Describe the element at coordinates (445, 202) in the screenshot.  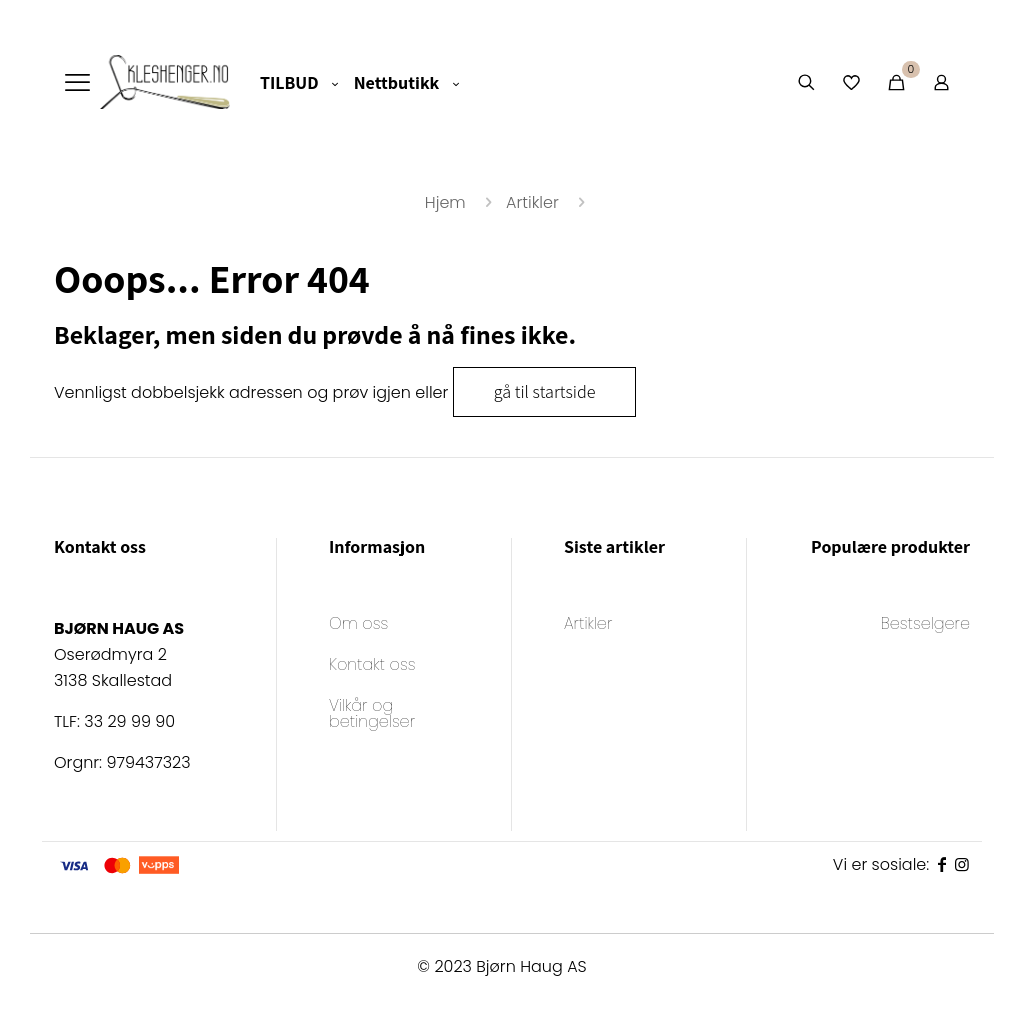
I see `Hjem` at that location.